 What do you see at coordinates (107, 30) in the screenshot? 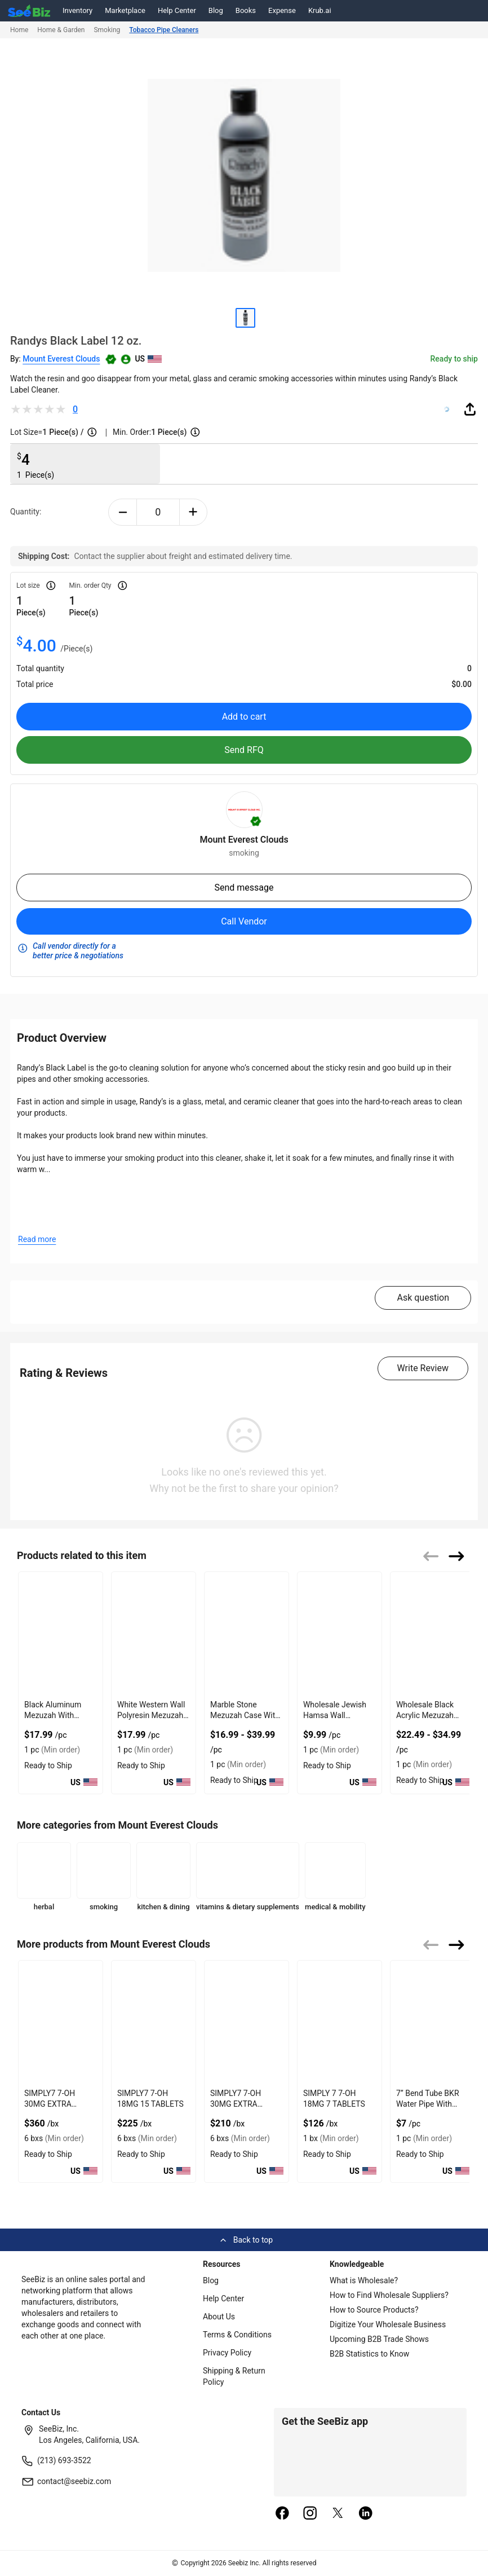
I see `Smoking` at bounding box center [107, 30].